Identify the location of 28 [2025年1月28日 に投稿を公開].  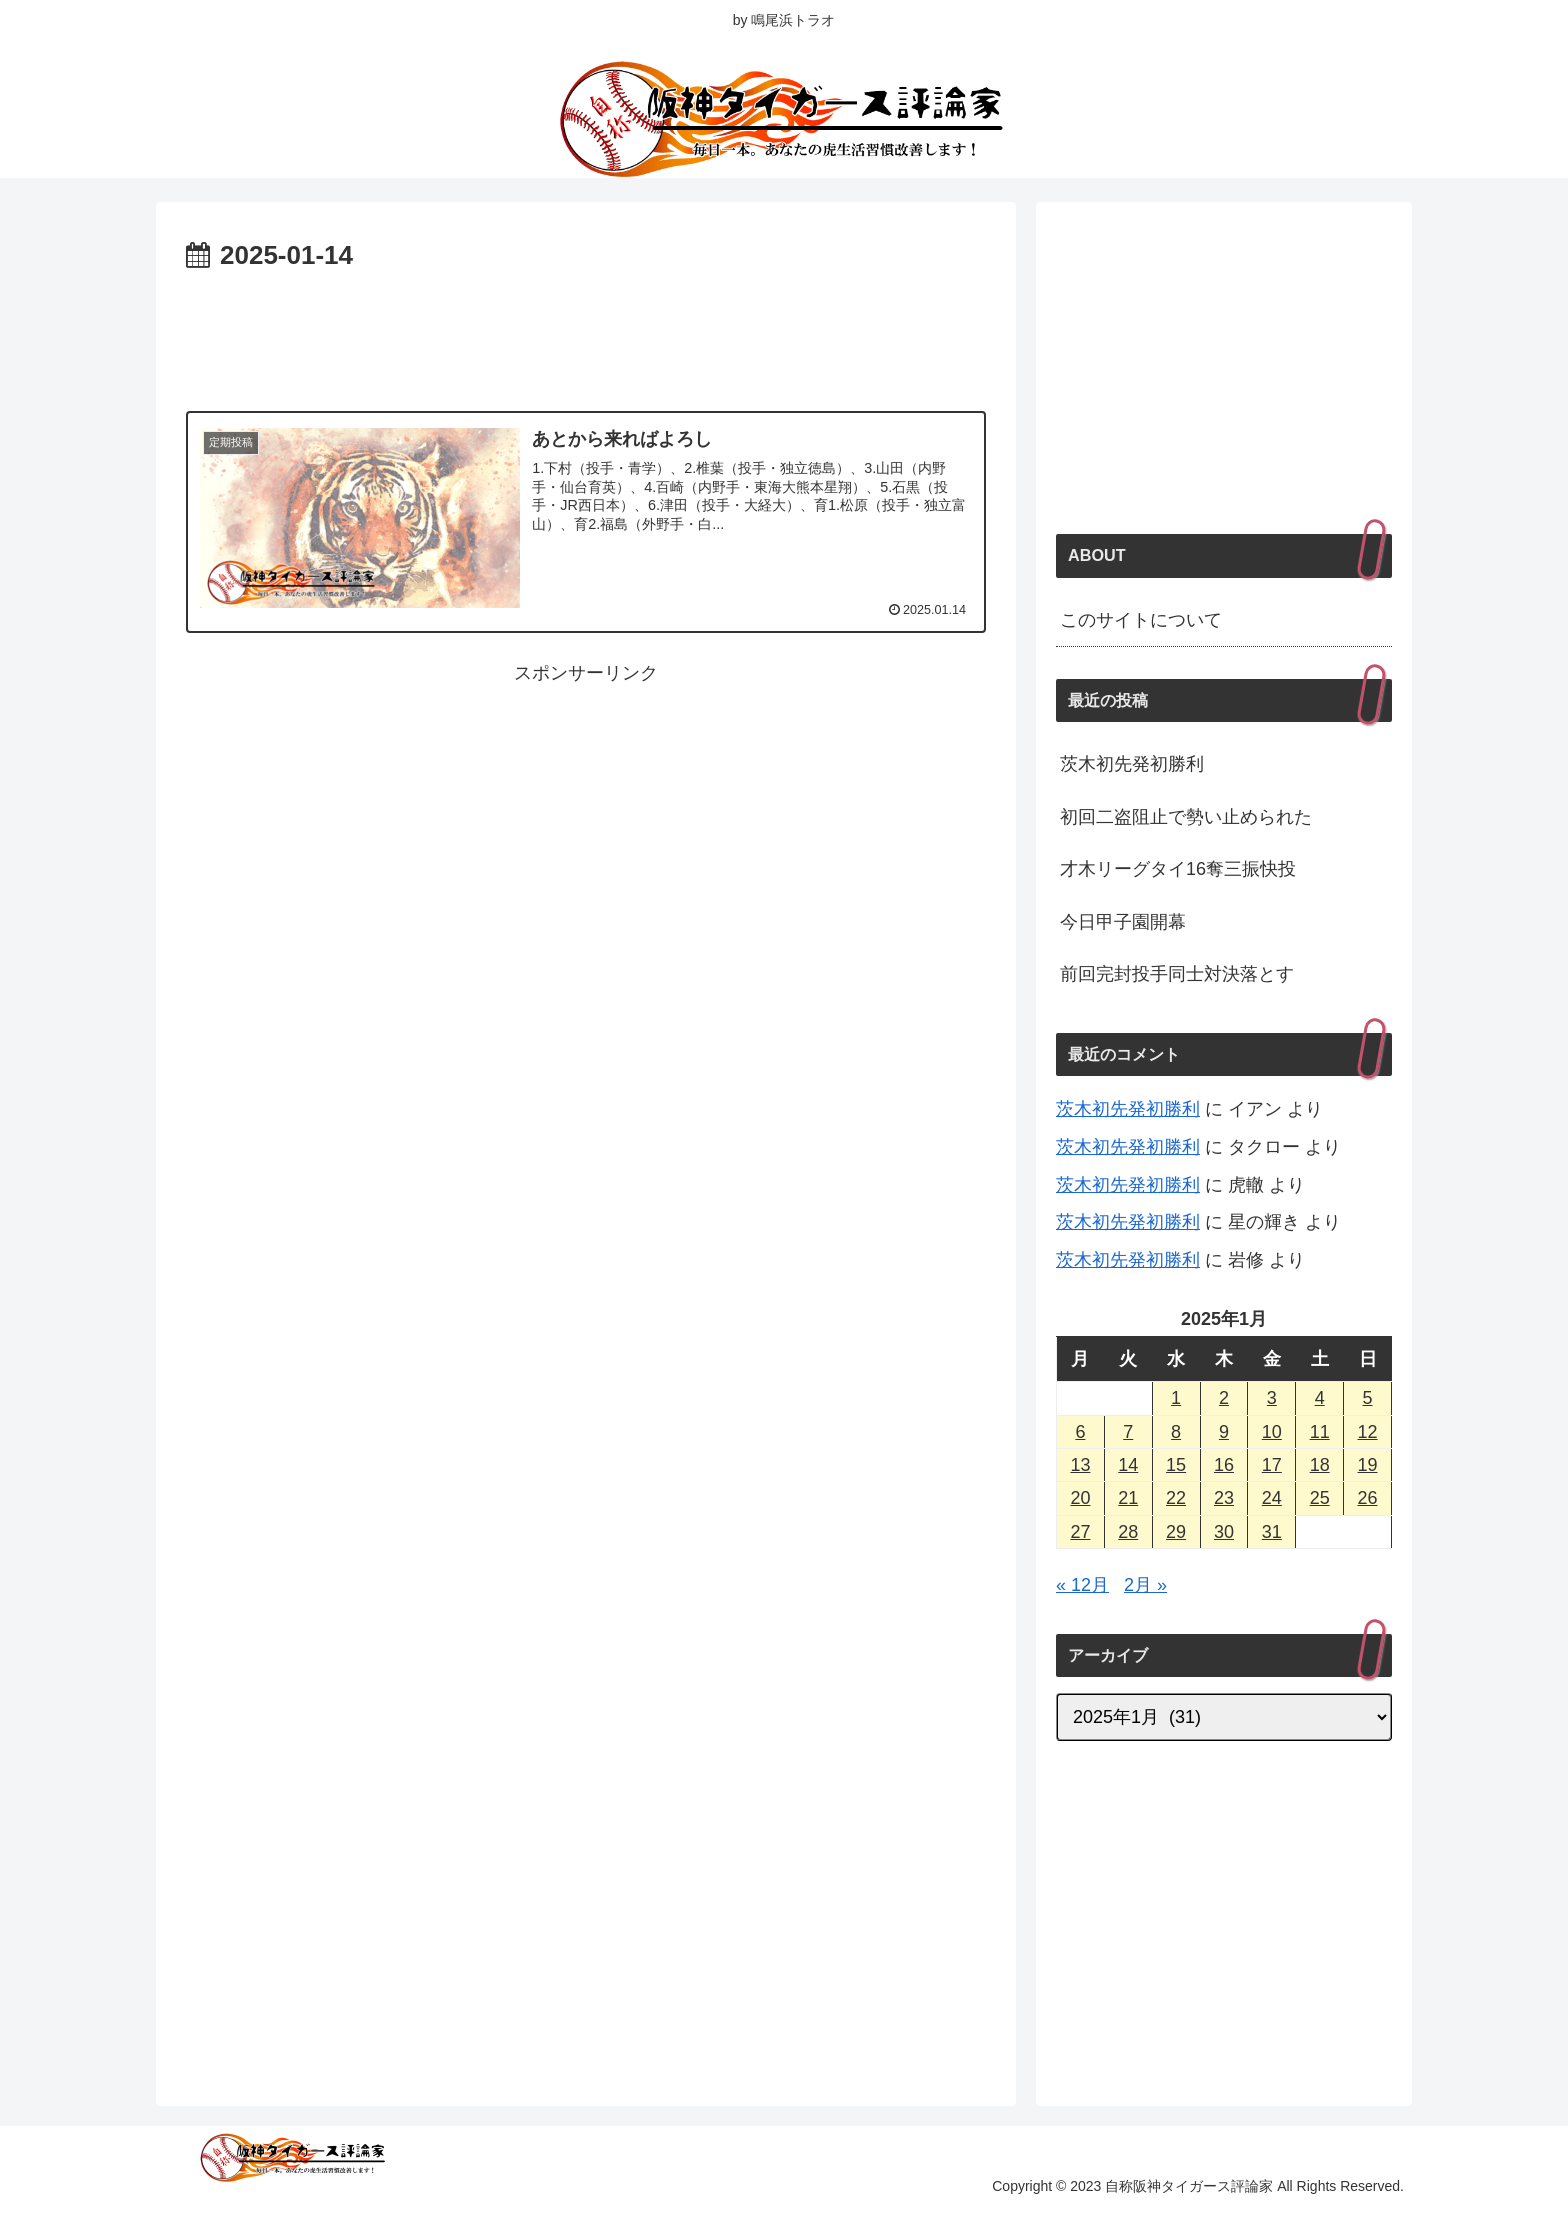
(1128, 1532).